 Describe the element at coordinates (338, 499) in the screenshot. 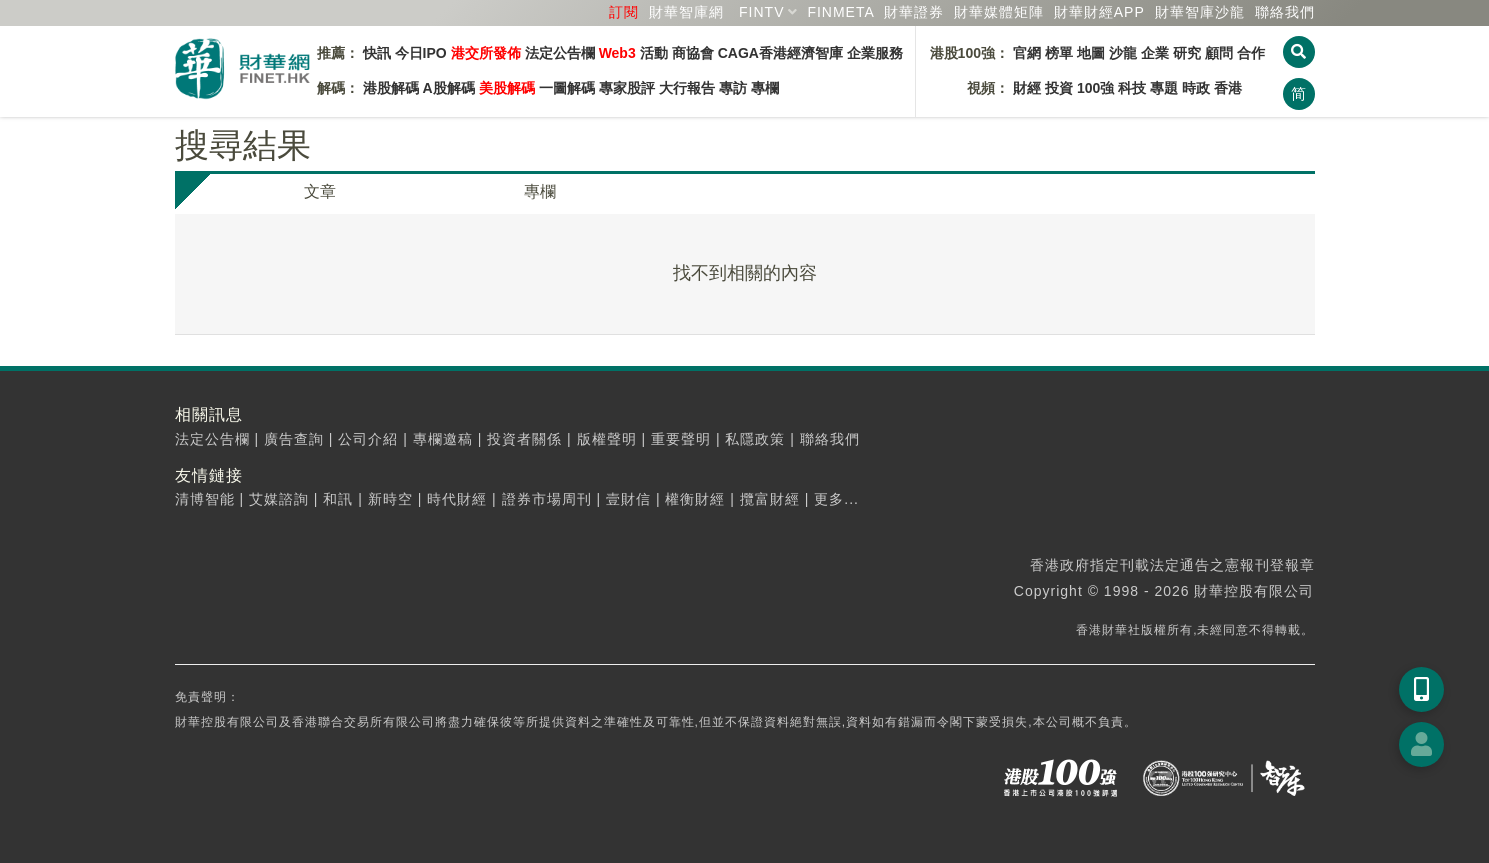

I see `和訊` at that location.